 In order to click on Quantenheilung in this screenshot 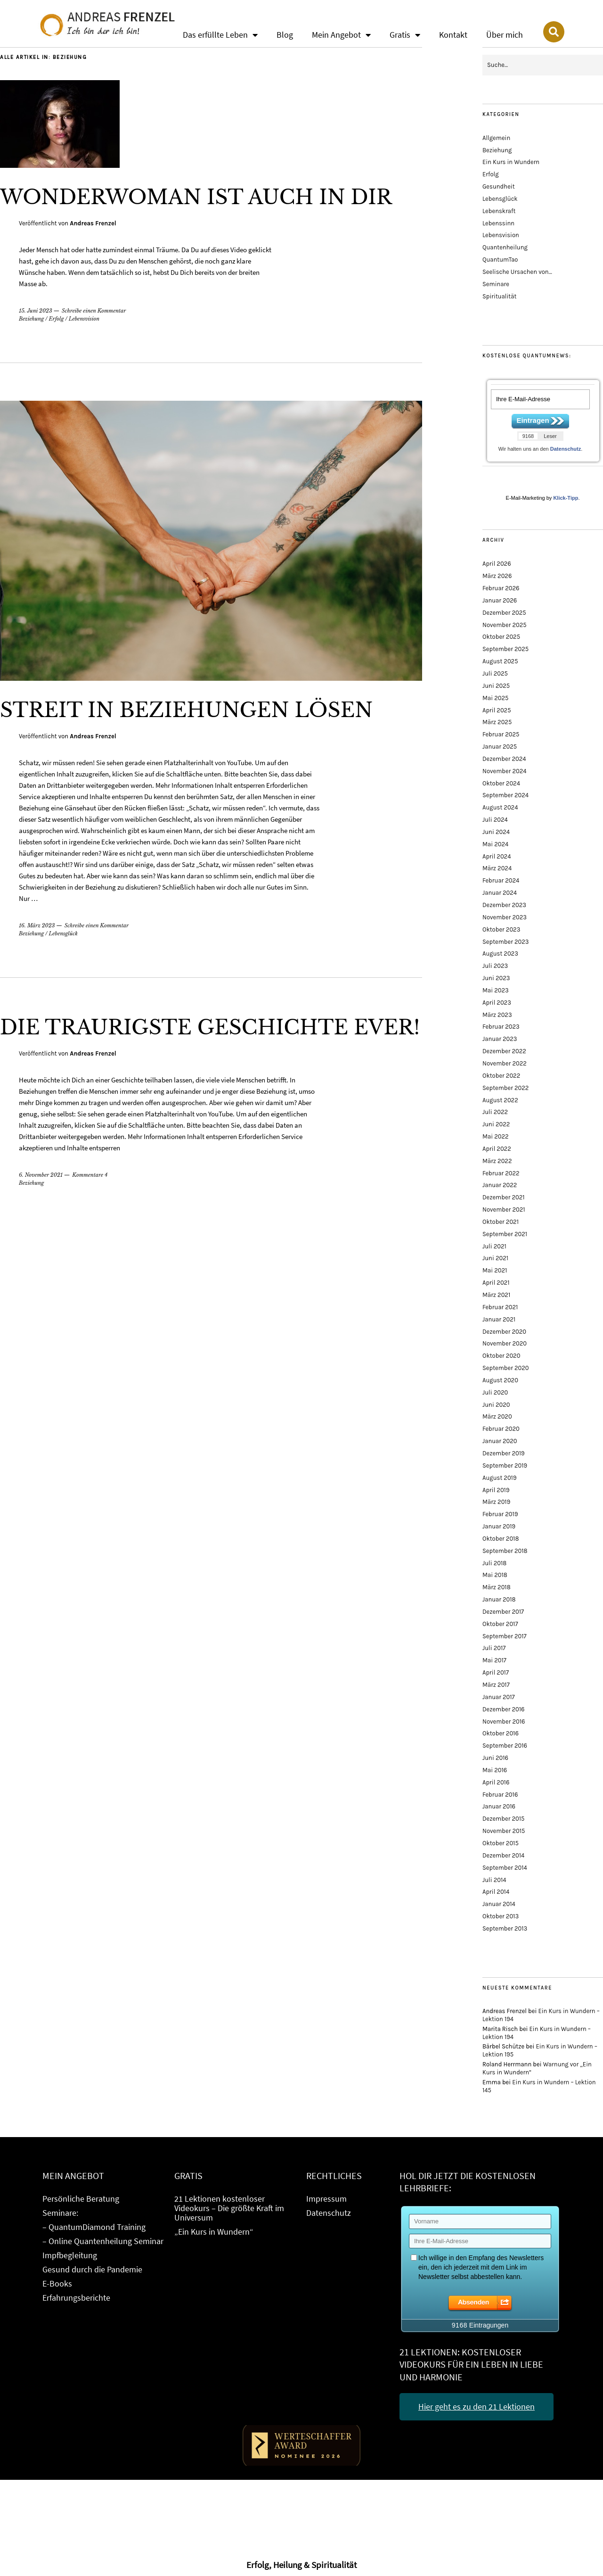, I will do `click(505, 247)`.